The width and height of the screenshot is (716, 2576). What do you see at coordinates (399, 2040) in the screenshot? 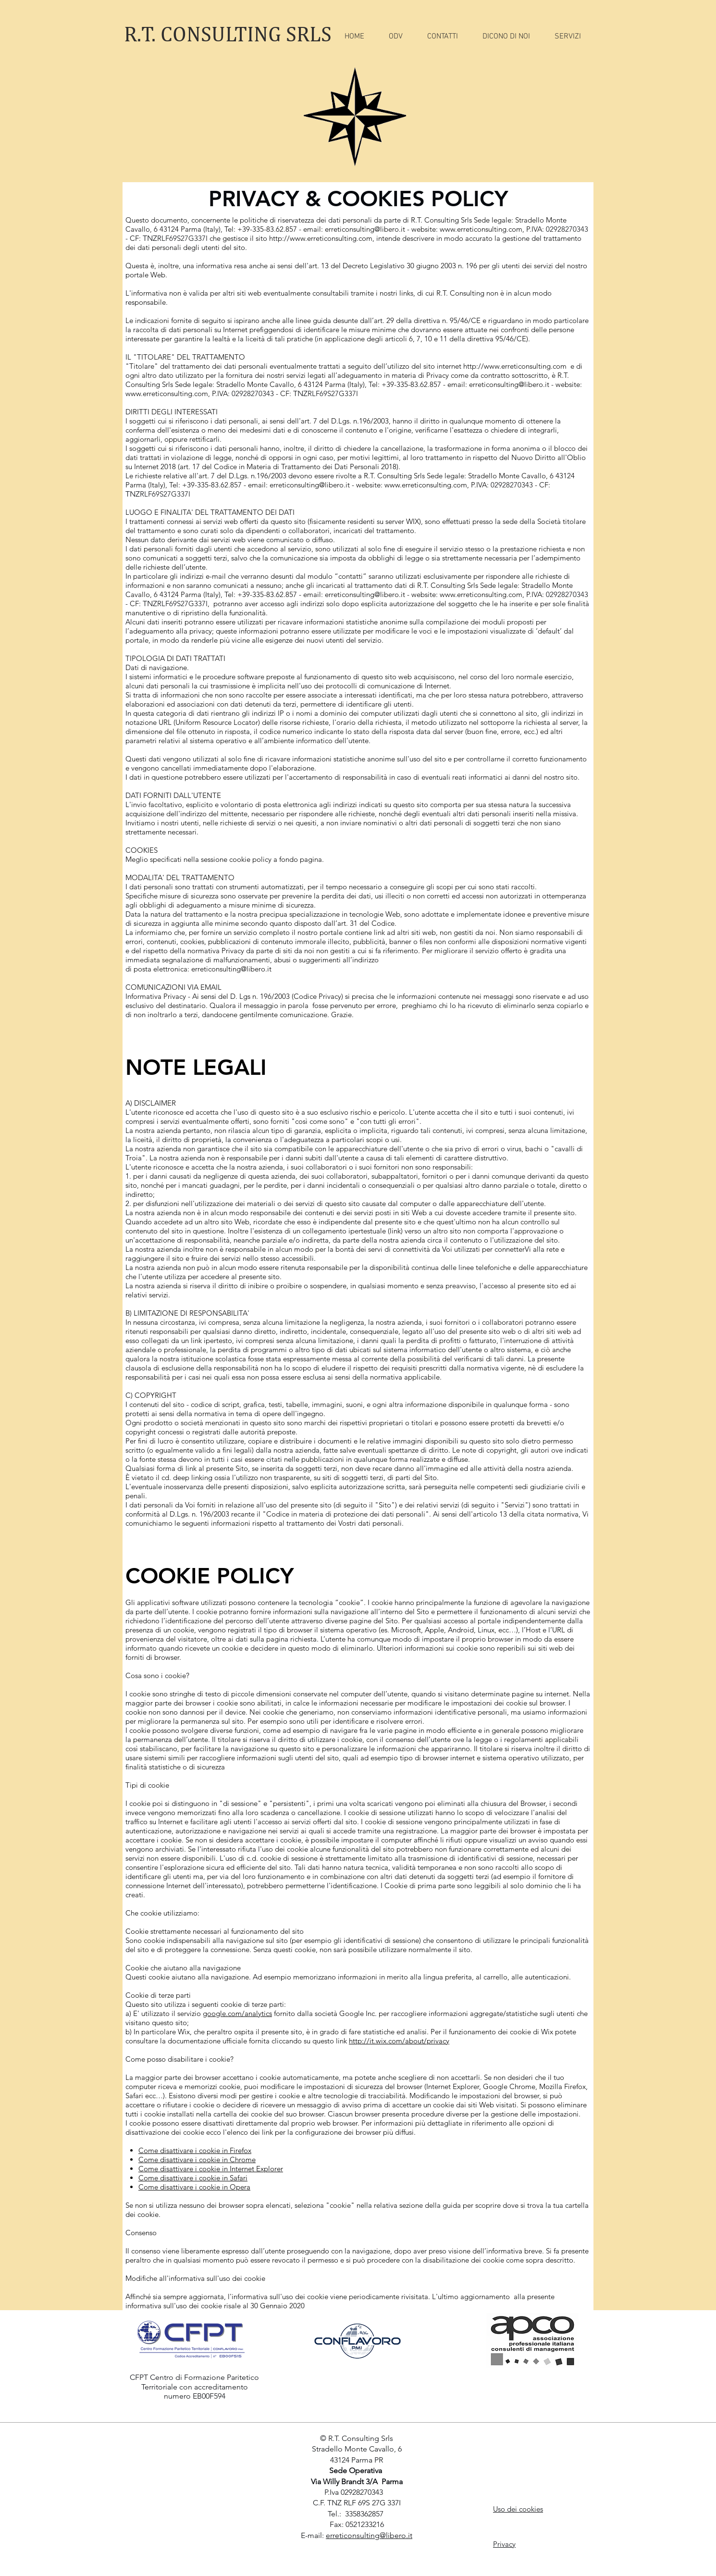
I see `http://it.wix.com/about/privacy` at bounding box center [399, 2040].